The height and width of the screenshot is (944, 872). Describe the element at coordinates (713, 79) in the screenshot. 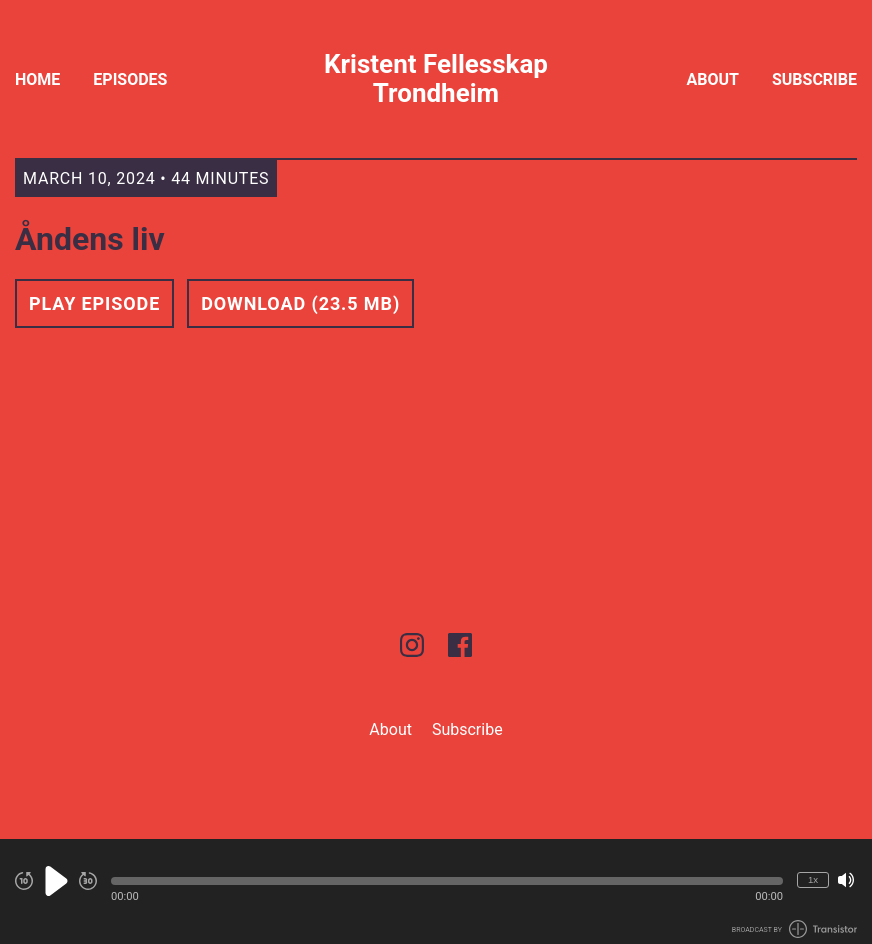

I see `About` at that location.